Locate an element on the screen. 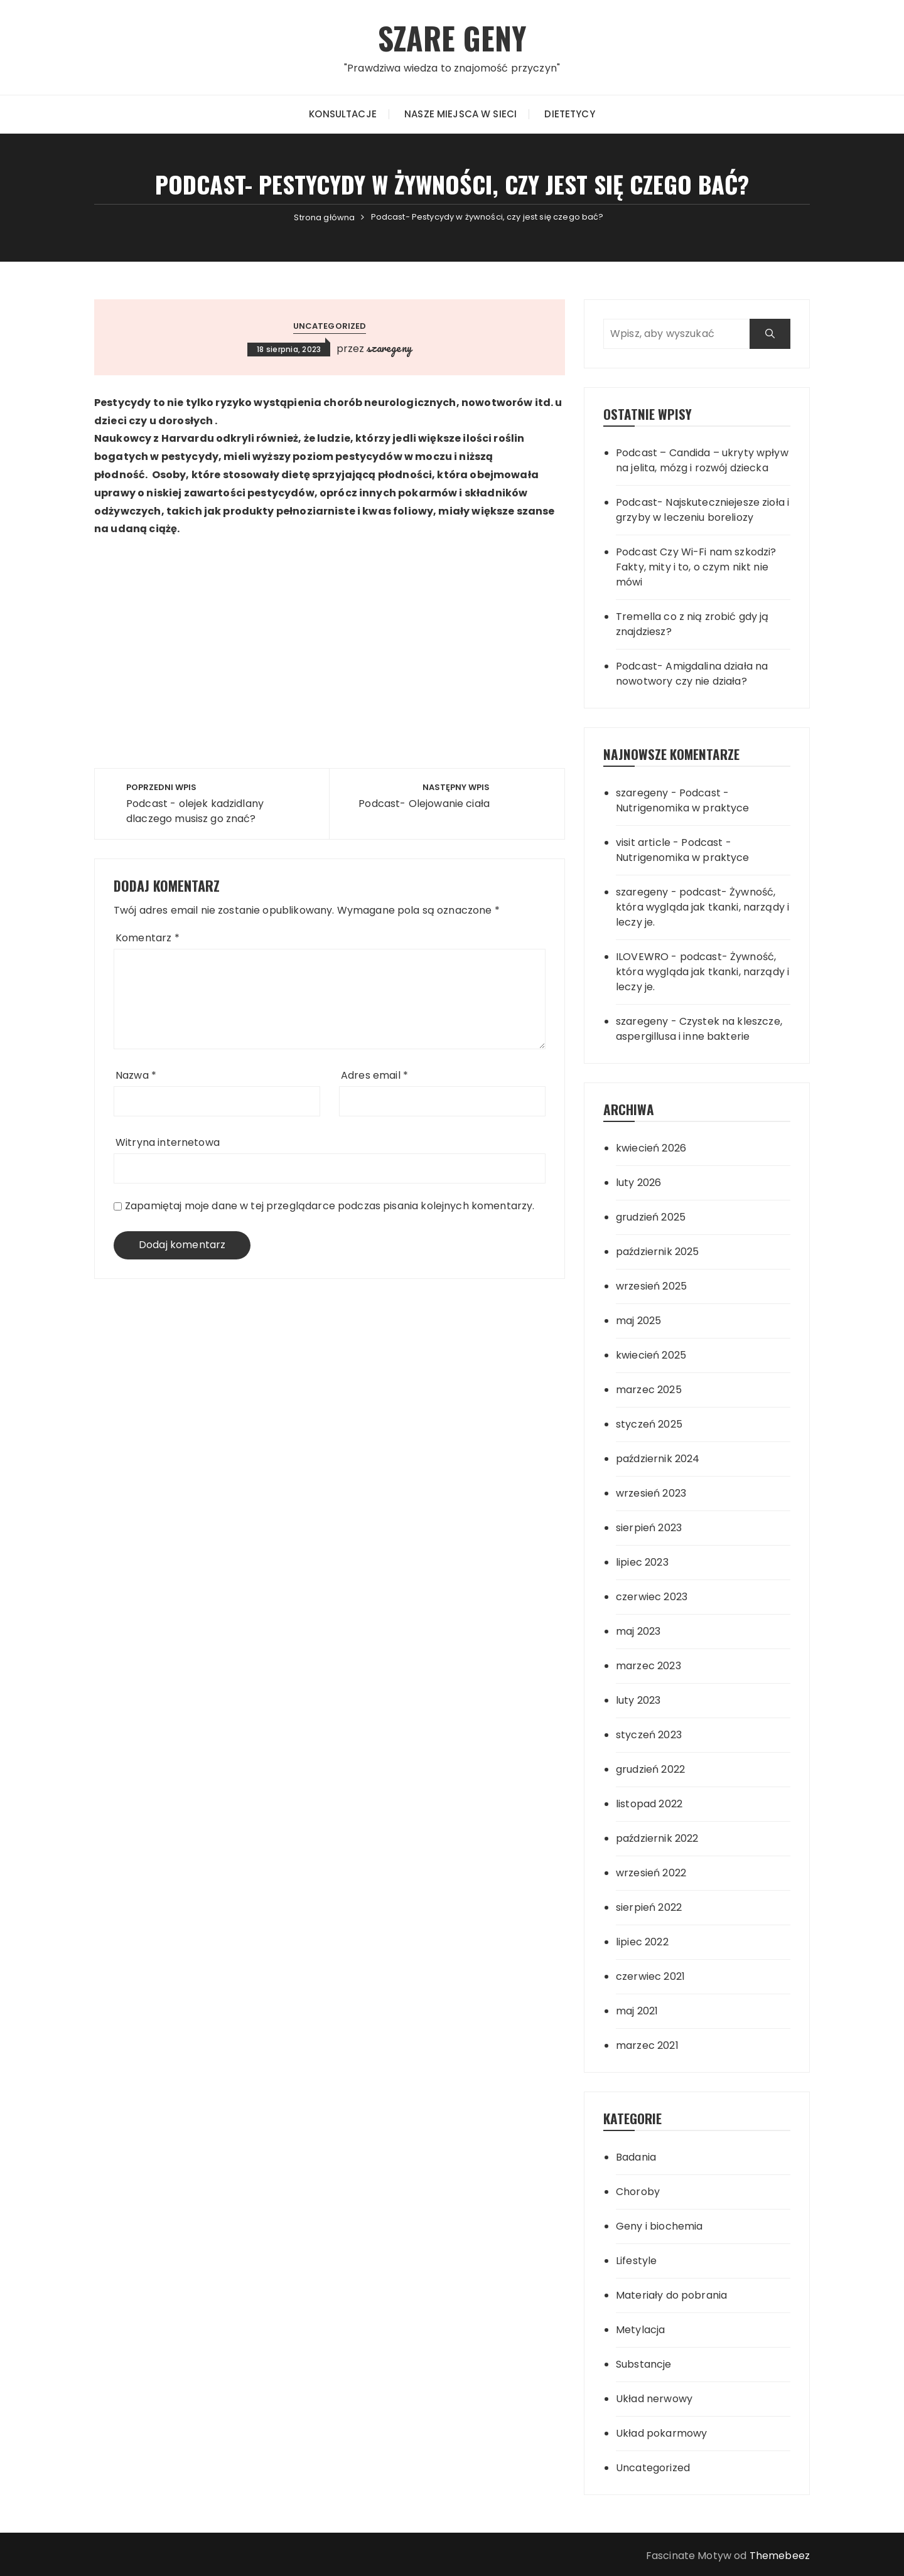 The height and width of the screenshot is (2576, 904). październik 2025 is located at coordinates (657, 1251).